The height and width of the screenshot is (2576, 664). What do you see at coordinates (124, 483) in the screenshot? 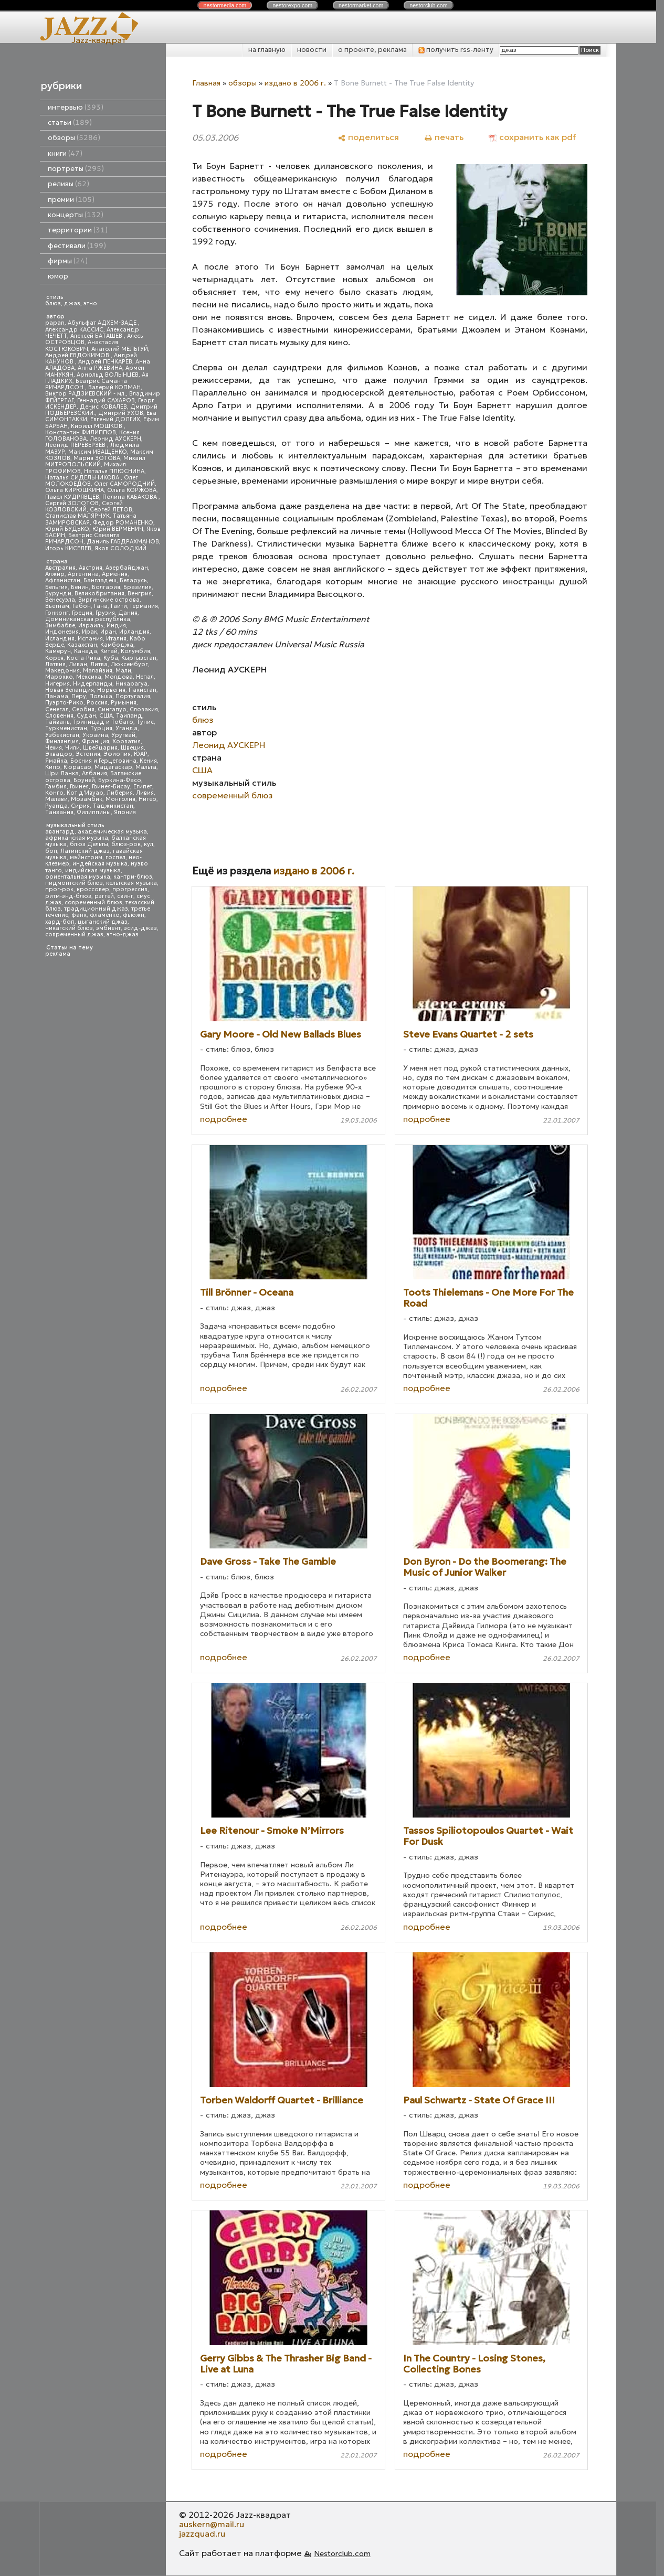
I see `Олег САМОРОДНИЙ` at bounding box center [124, 483].